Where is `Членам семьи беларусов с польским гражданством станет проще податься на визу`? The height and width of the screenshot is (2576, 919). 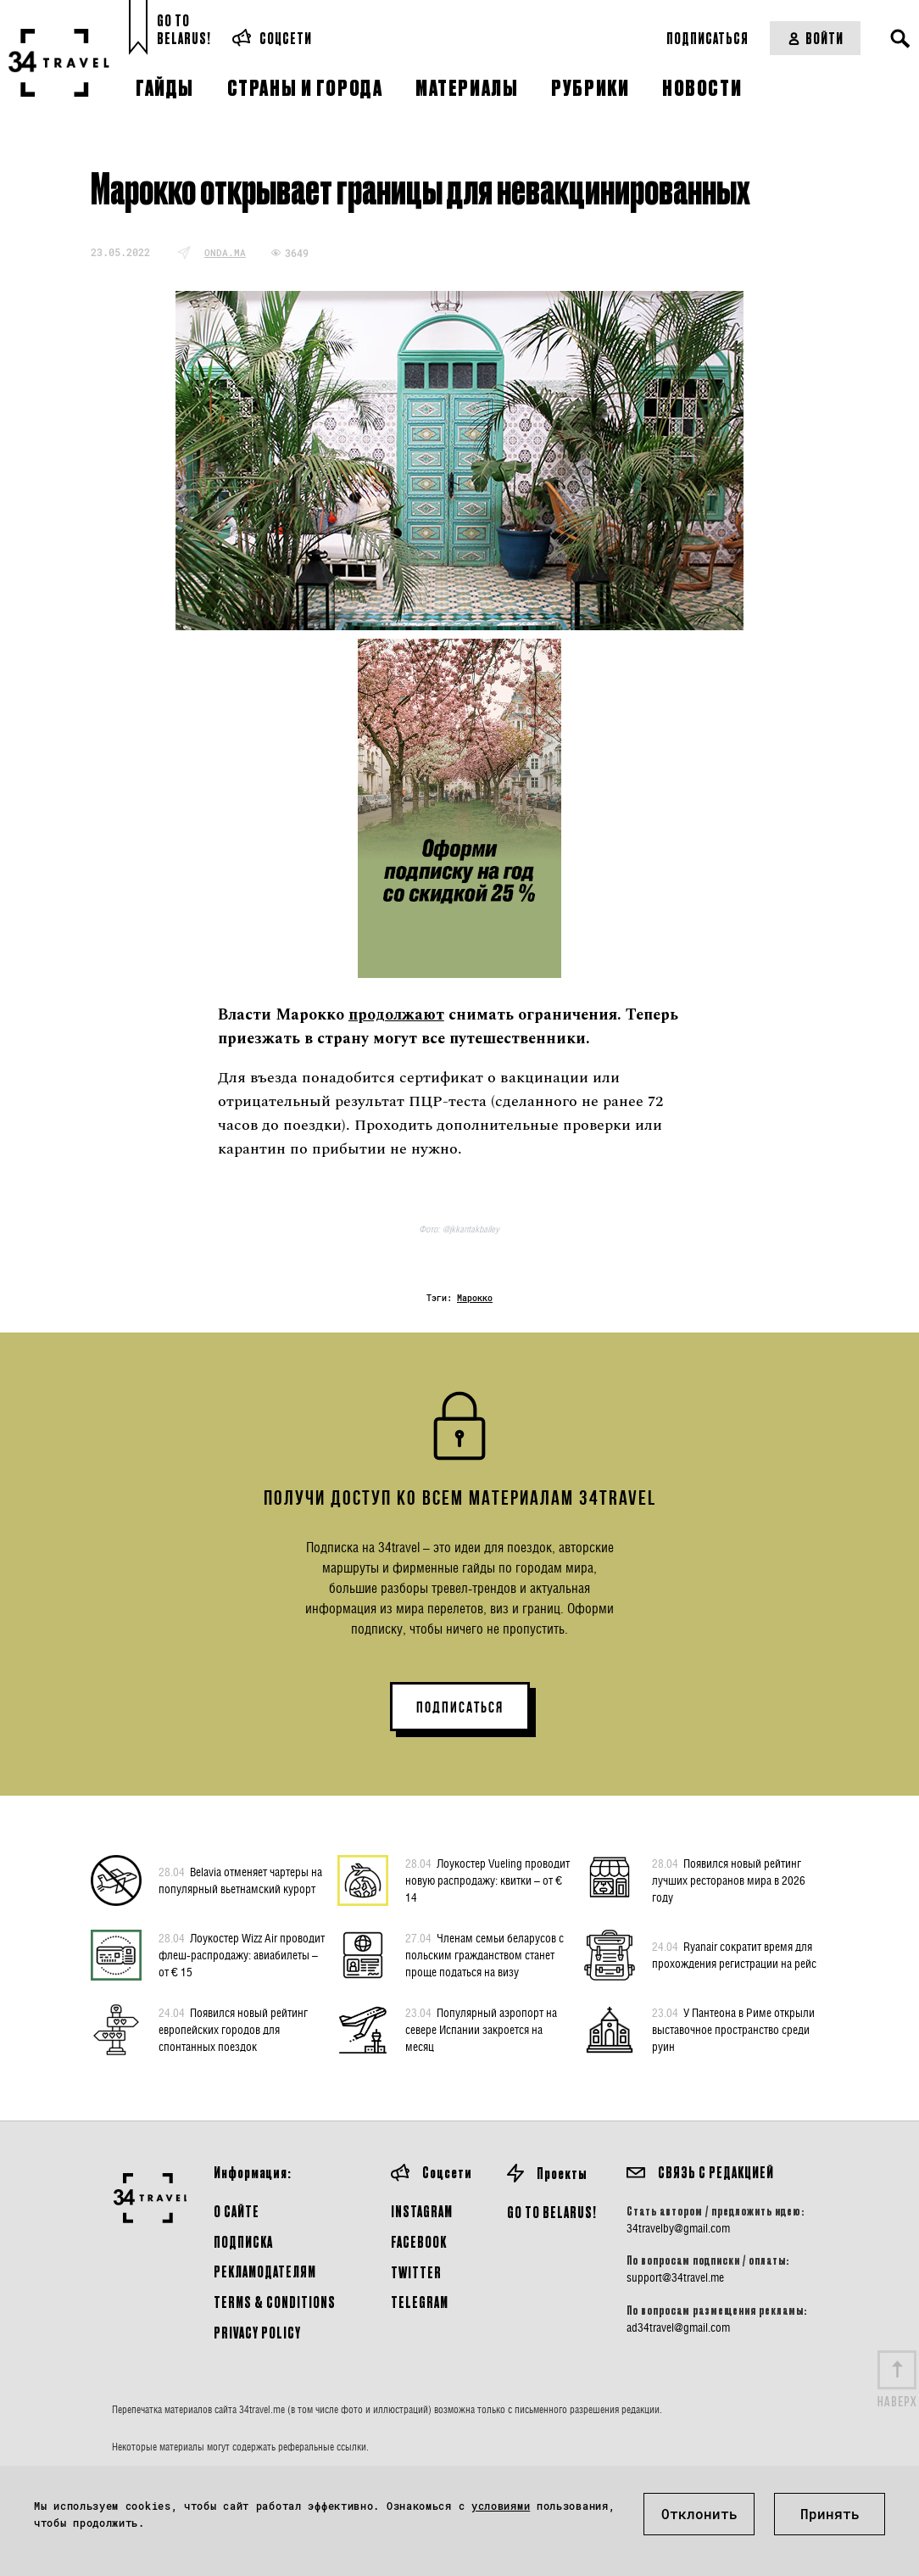 Членам семьи беларусов с польским гражданством станет проще податься на визу is located at coordinates (484, 1954).